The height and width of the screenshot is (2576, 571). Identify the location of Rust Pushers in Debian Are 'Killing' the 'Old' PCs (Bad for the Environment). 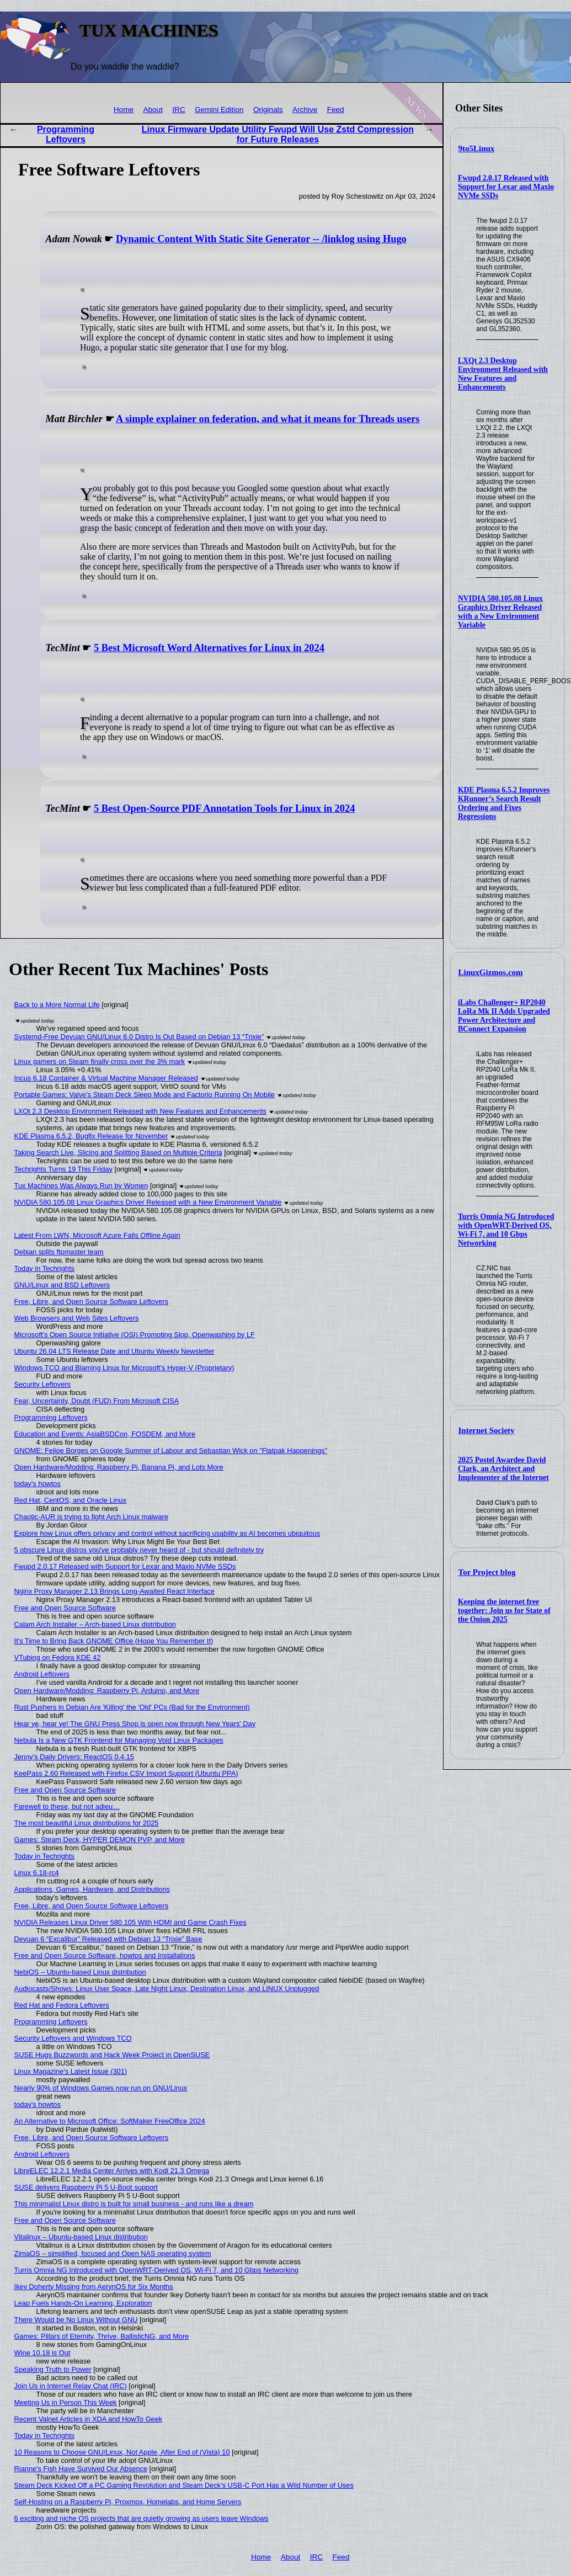
(132, 1707).